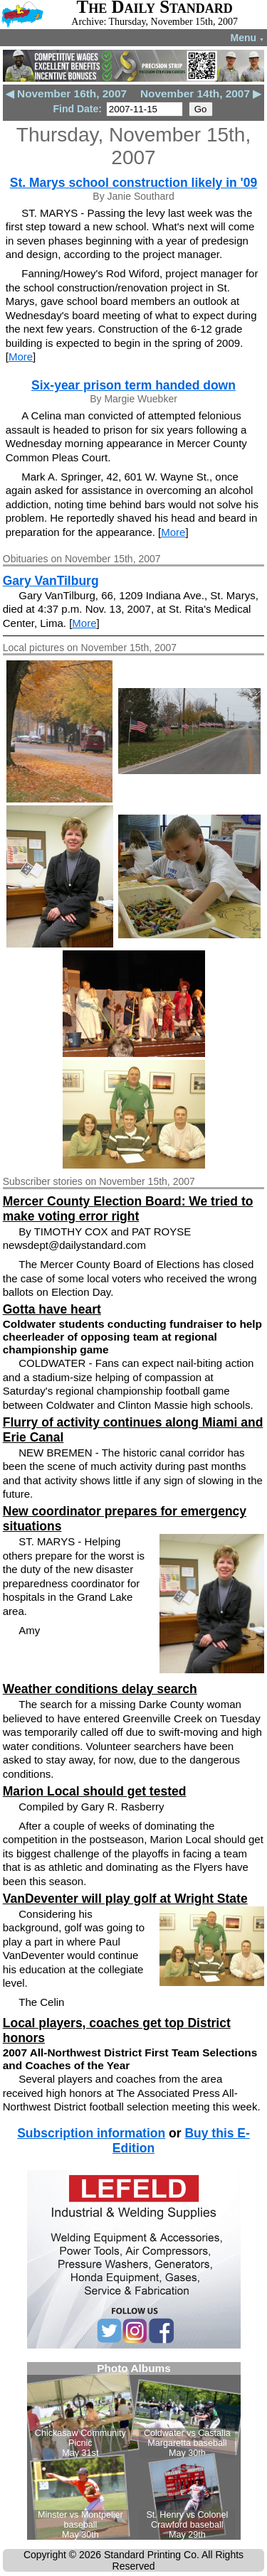 The width and height of the screenshot is (267, 2576). I want to click on Gary VanTilburg, so click(51, 581).